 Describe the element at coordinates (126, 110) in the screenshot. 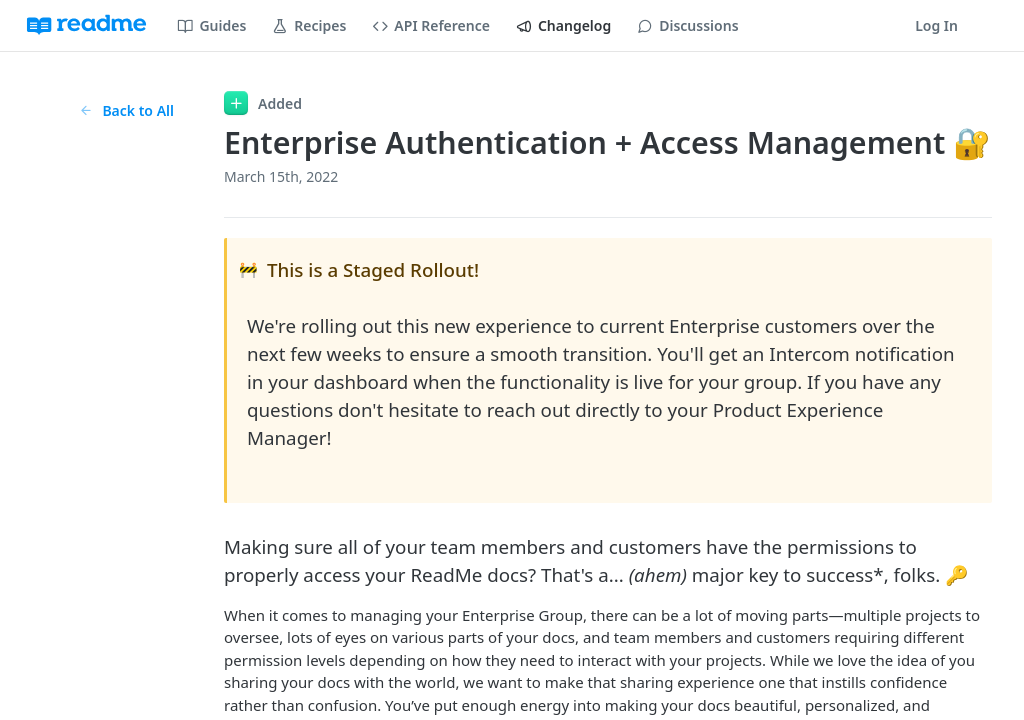

I see `Back to All` at that location.